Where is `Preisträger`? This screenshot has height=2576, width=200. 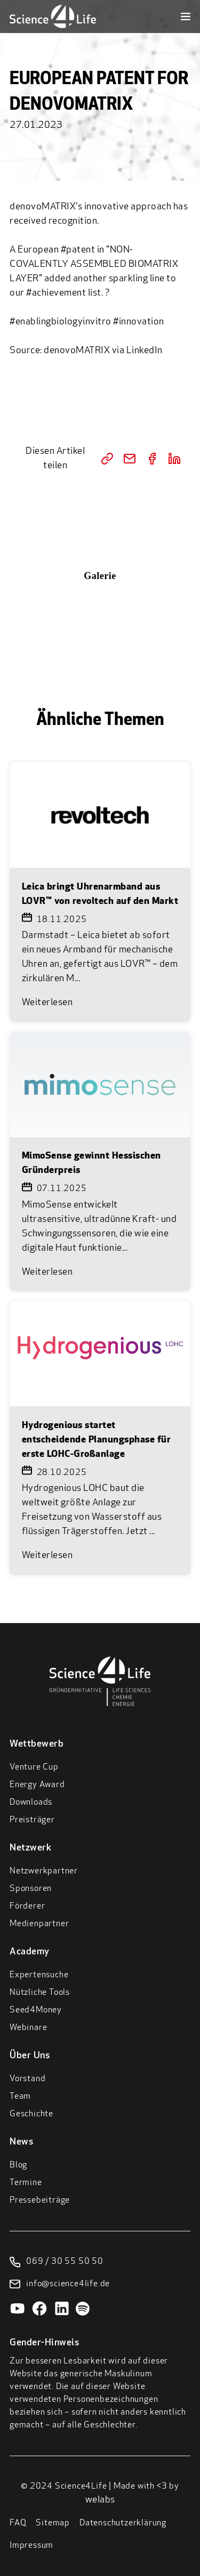 Preisträger is located at coordinates (32, 1820).